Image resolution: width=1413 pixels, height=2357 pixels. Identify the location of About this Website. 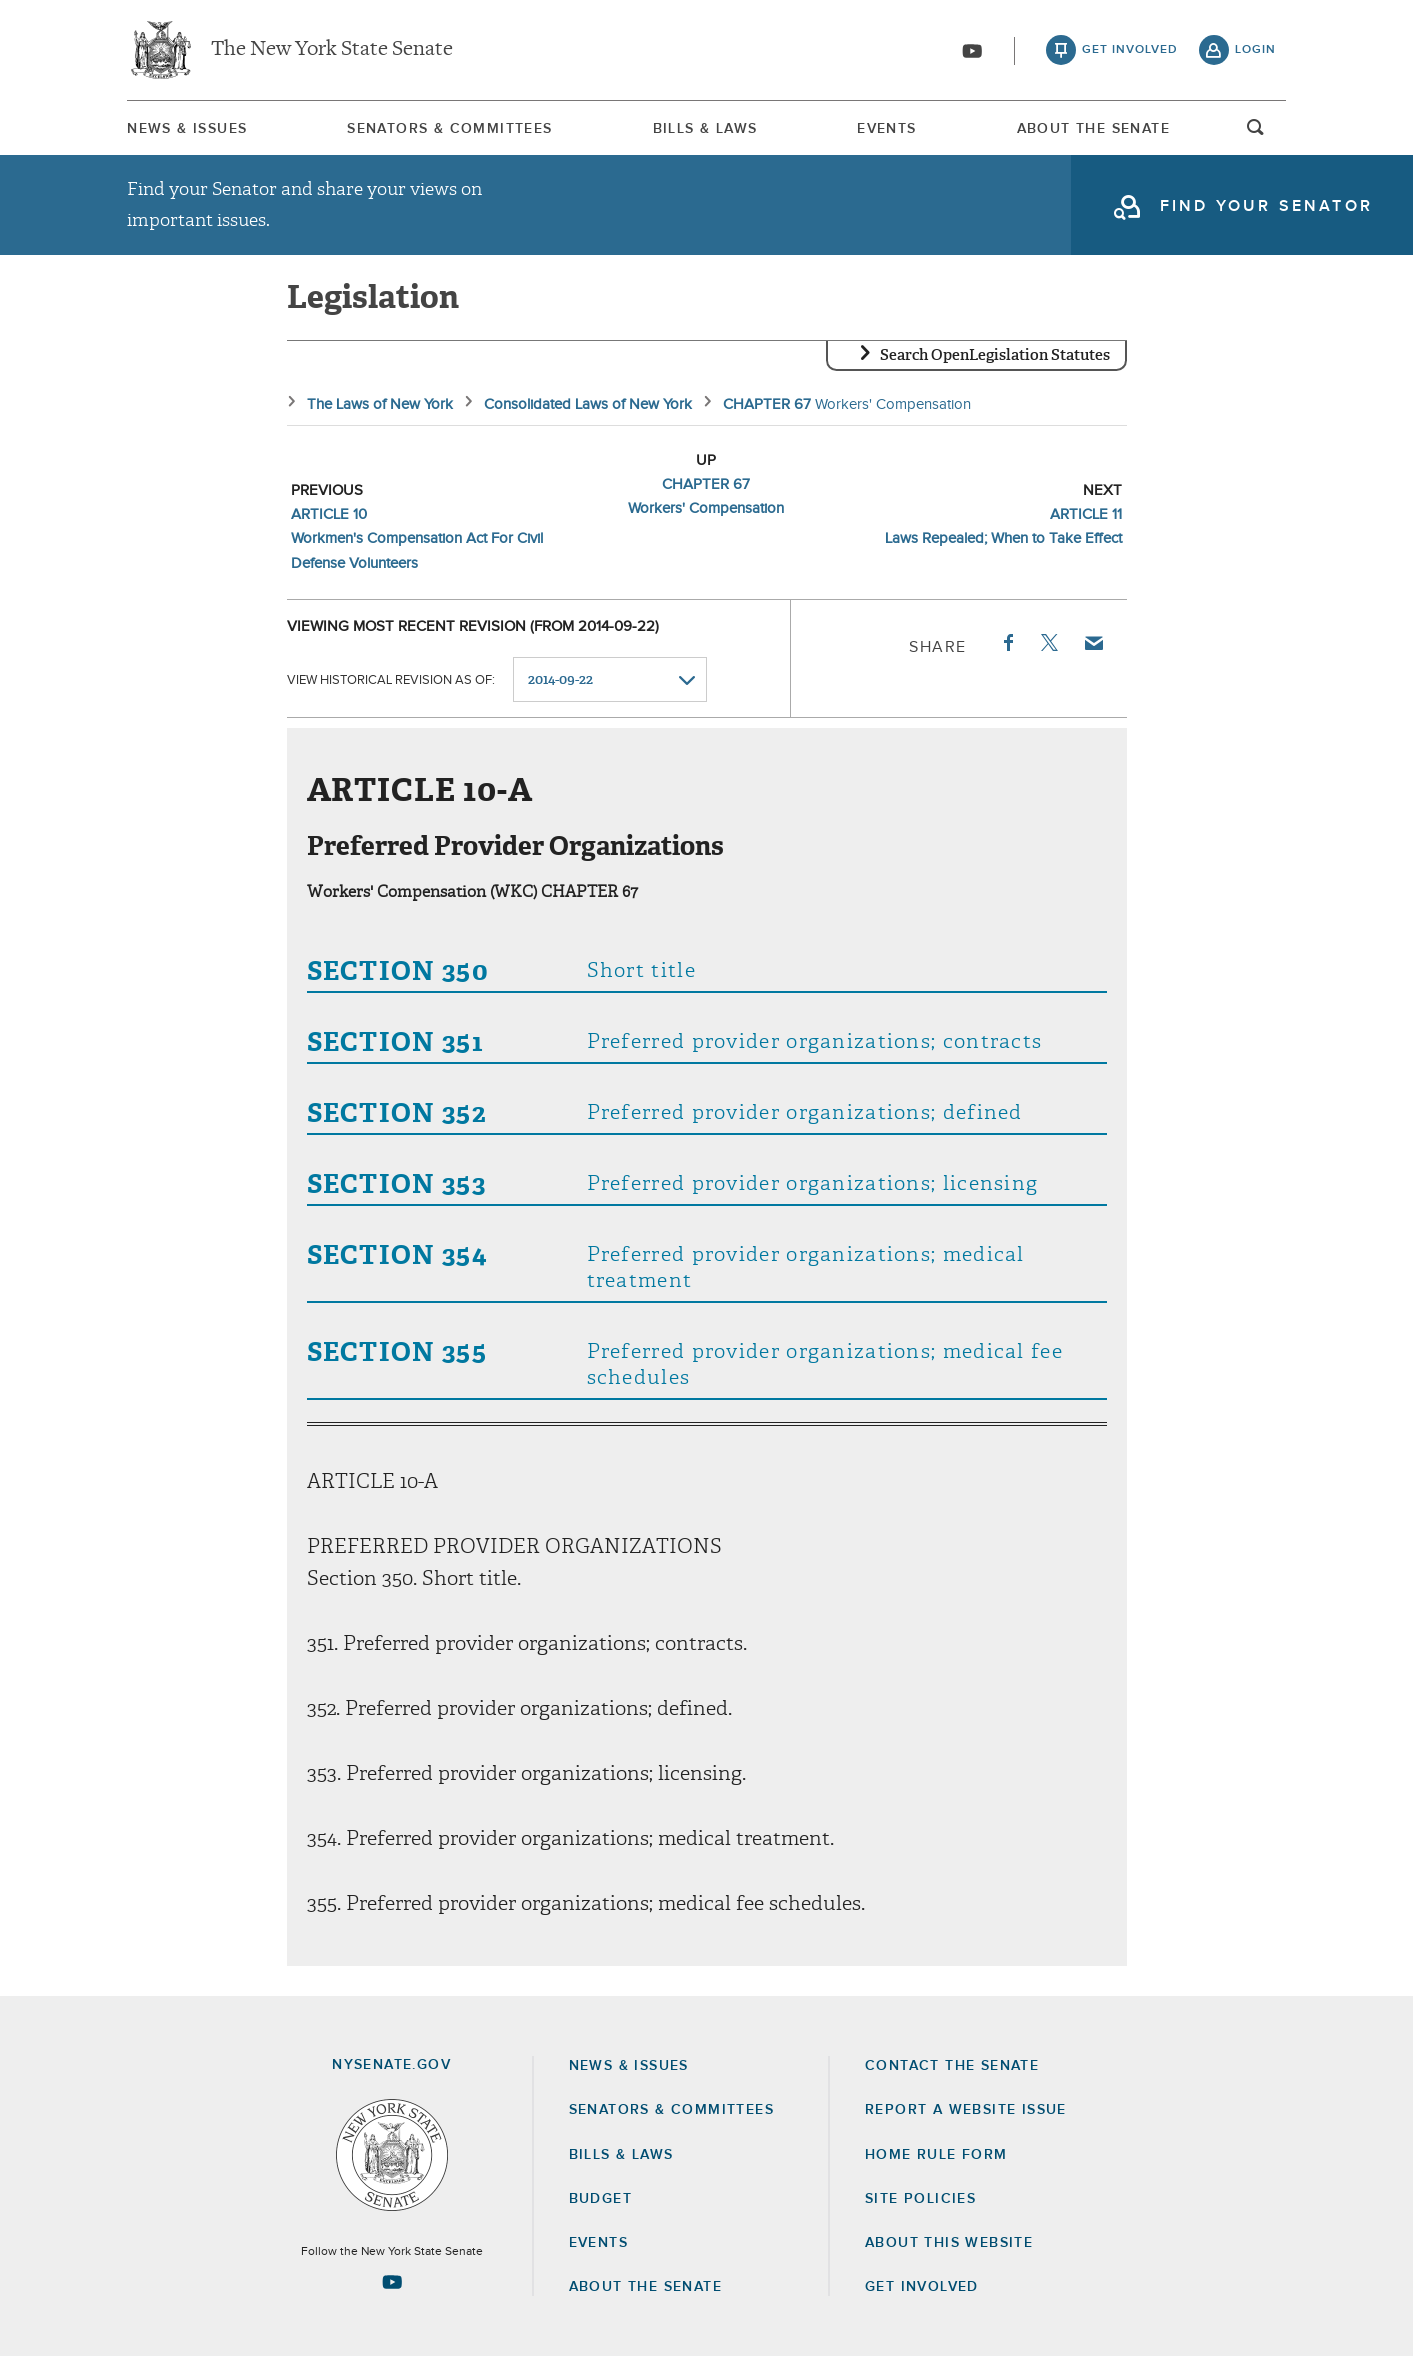
(949, 2243).